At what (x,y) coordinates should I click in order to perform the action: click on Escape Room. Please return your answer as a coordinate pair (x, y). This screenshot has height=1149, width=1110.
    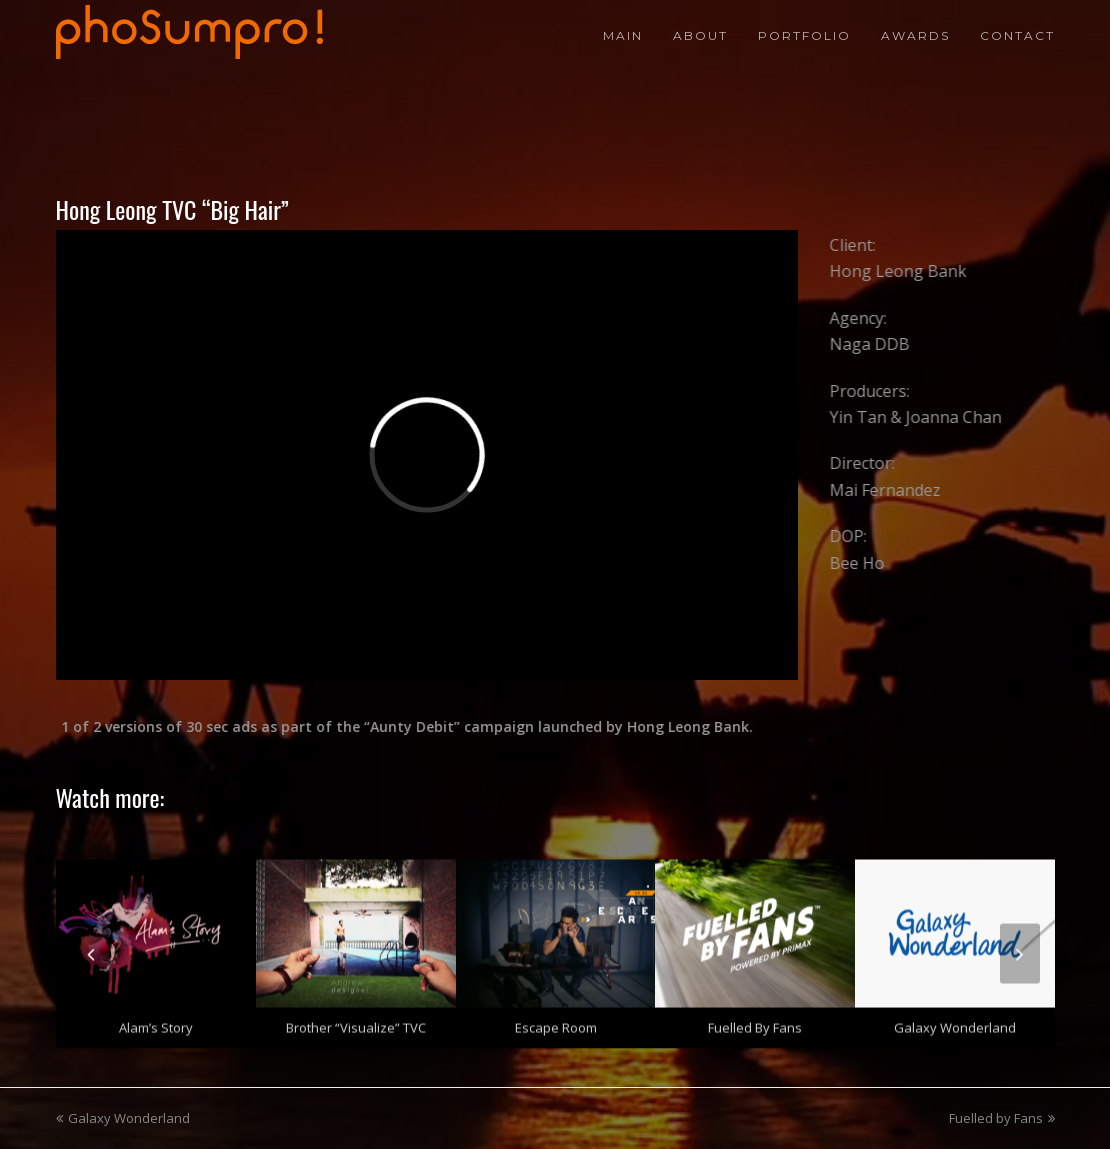
    Looking at the image, I should click on (556, 1023).